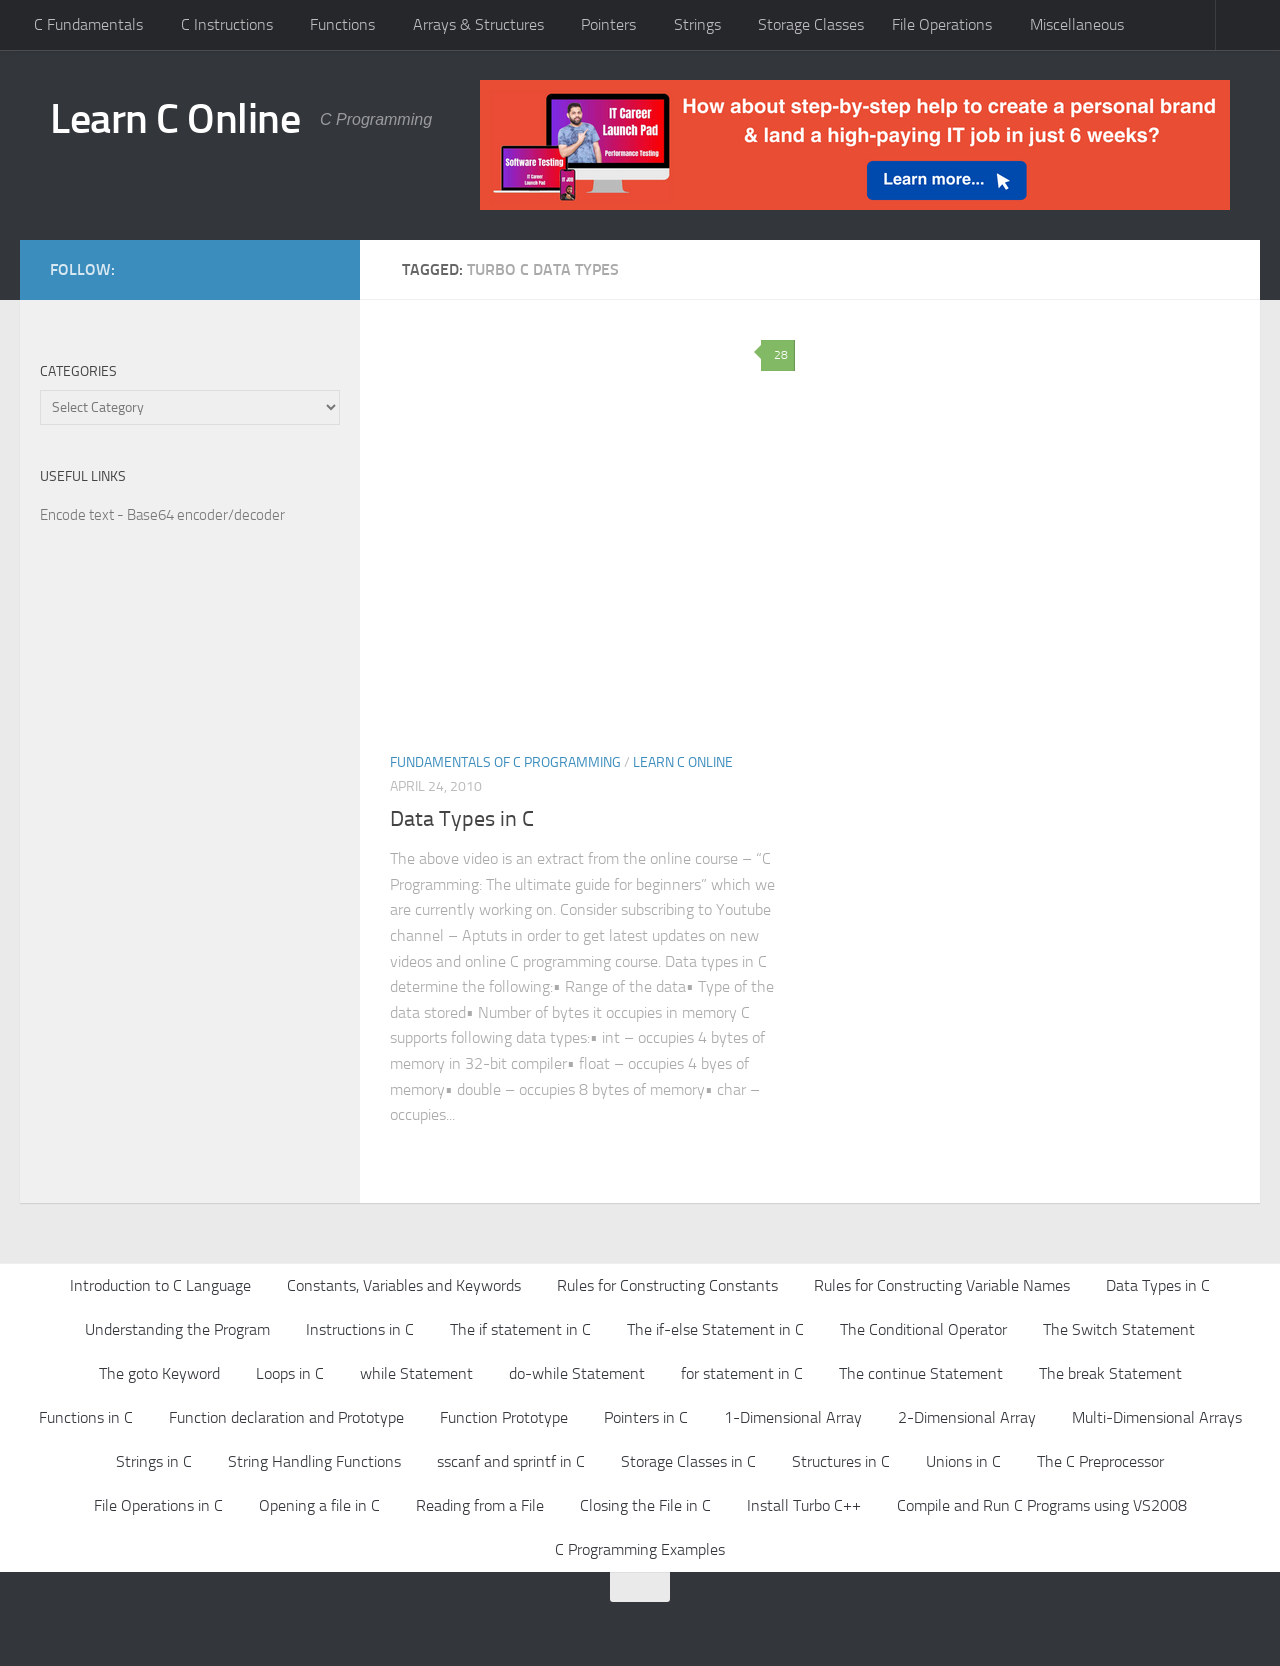 This screenshot has height=1666, width=1280. What do you see at coordinates (342, 24) in the screenshot?
I see `Functions` at bounding box center [342, 24].